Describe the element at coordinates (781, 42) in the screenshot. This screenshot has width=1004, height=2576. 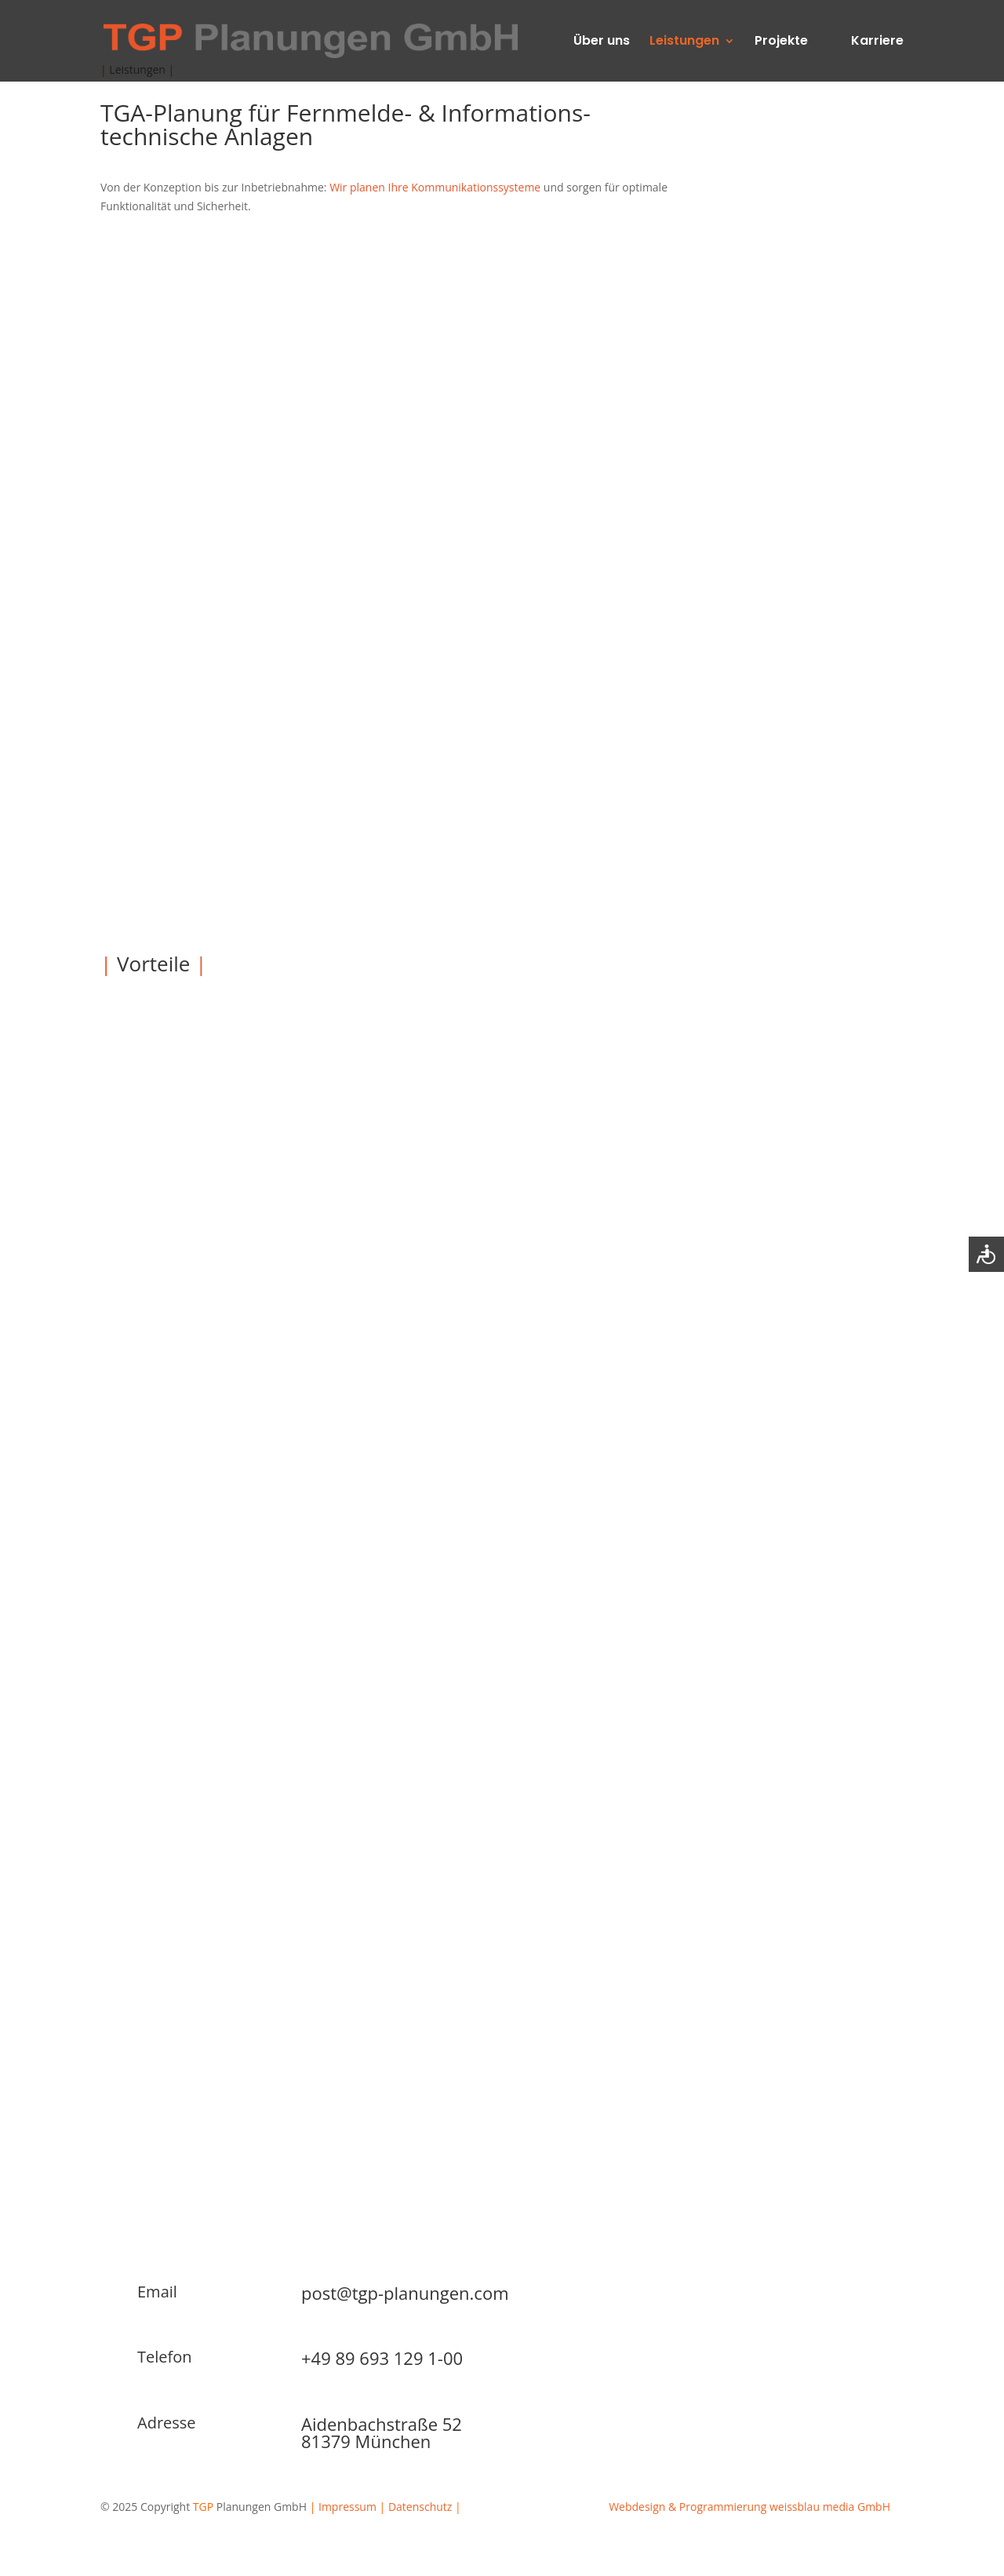
I see `Projekte` at that location.